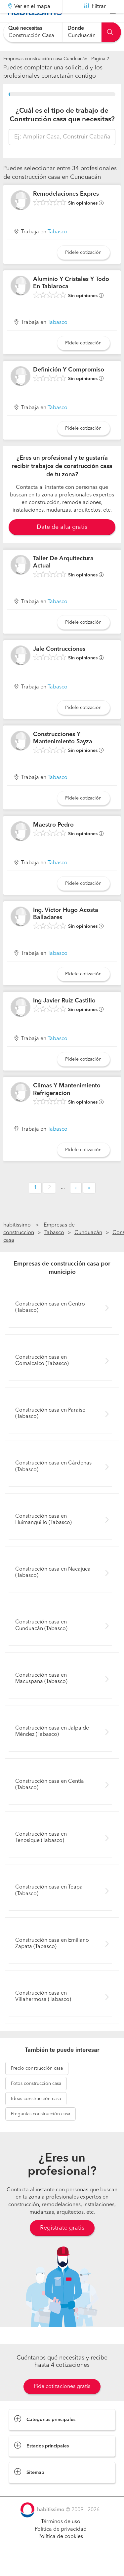  What do you see at coordinates (62, 2244) in the screenshot?
I see `Regístrate gratis` at bounding box center [62, 2244].